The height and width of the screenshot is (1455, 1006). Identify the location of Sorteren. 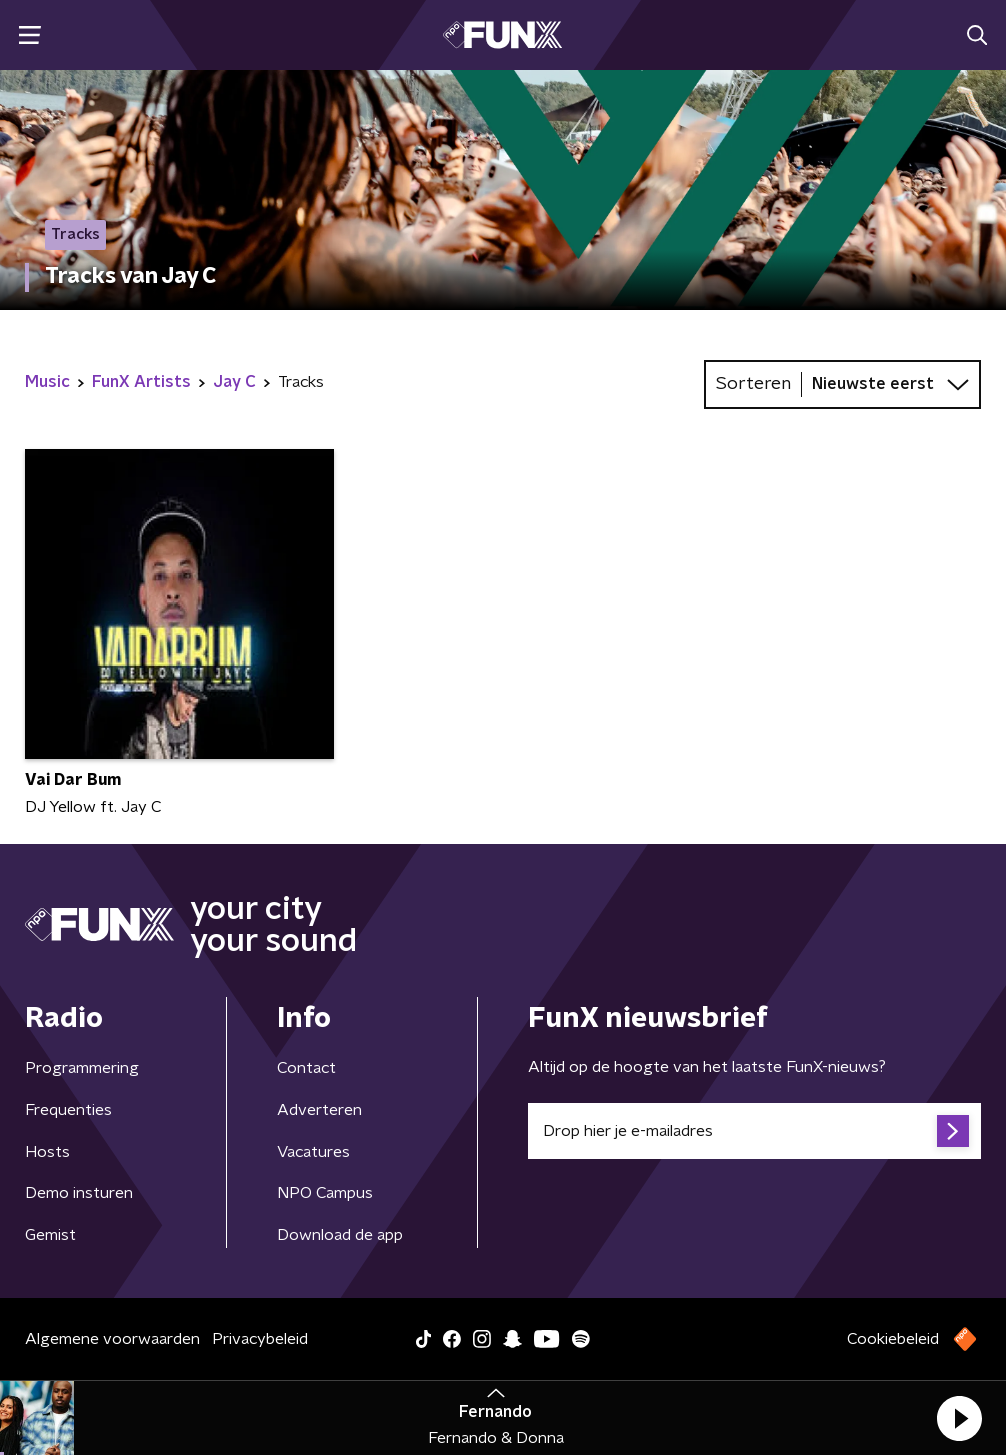
(753, 384).